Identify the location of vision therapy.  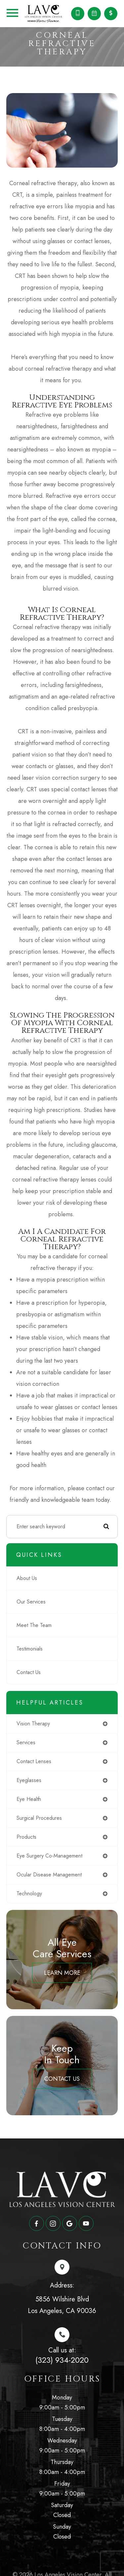
(33, 1723).